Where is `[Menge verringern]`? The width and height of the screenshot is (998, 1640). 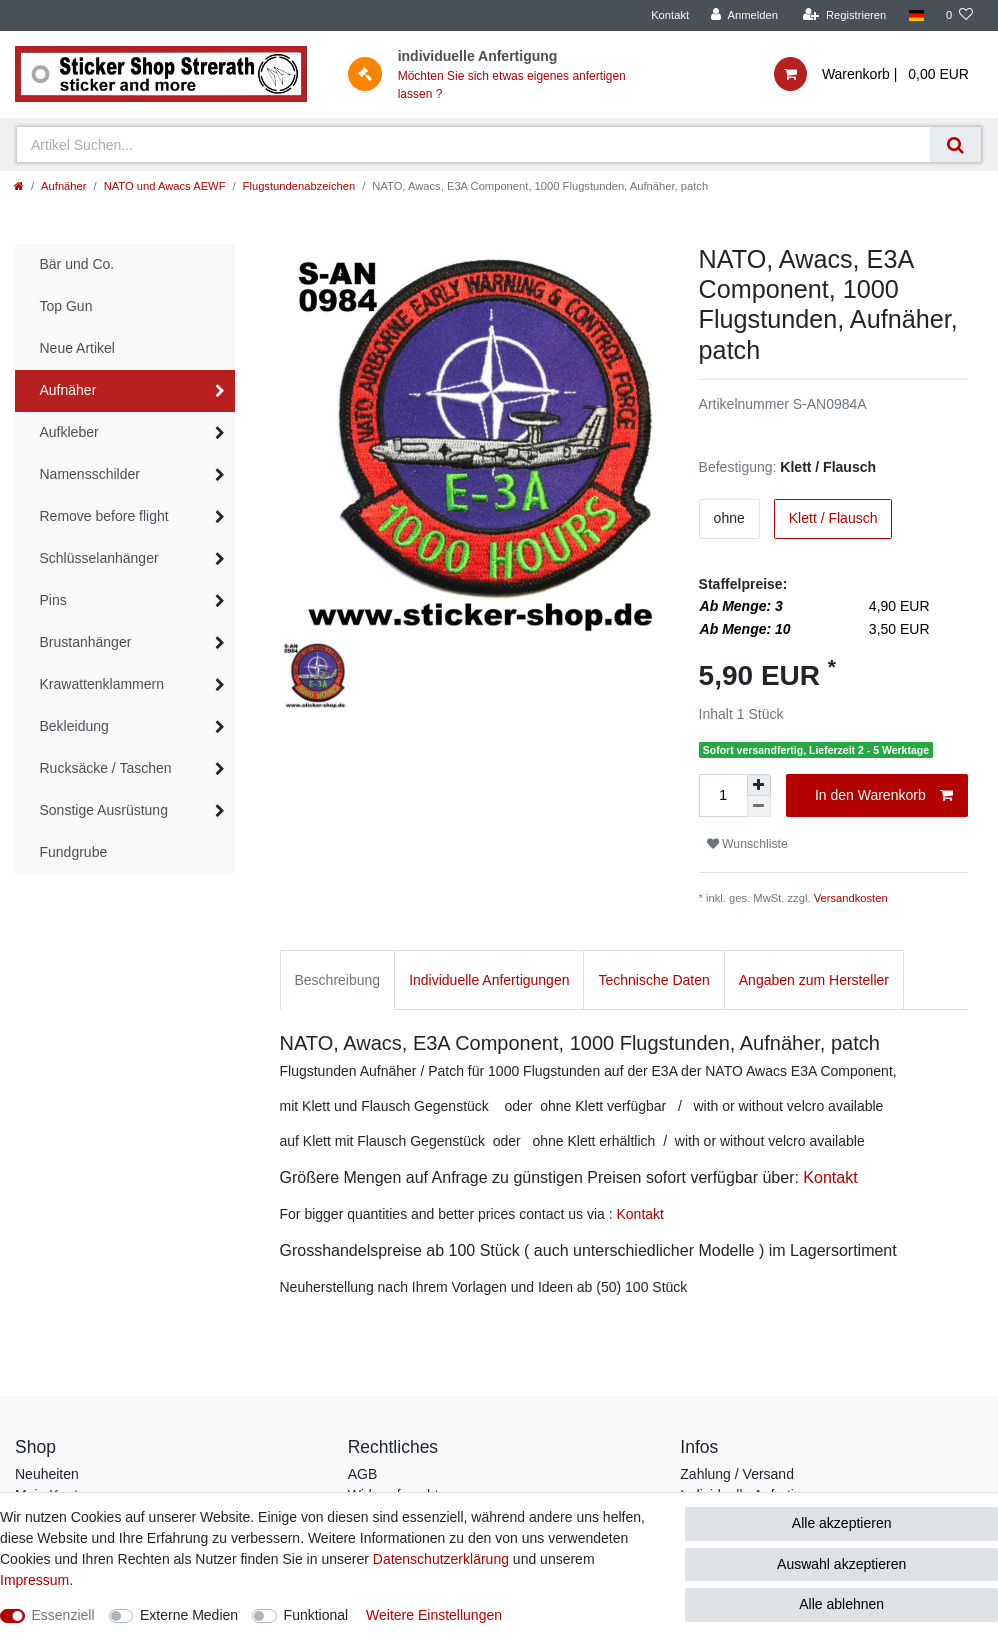
[Menge verringern] is located at coordinates (759, 806).